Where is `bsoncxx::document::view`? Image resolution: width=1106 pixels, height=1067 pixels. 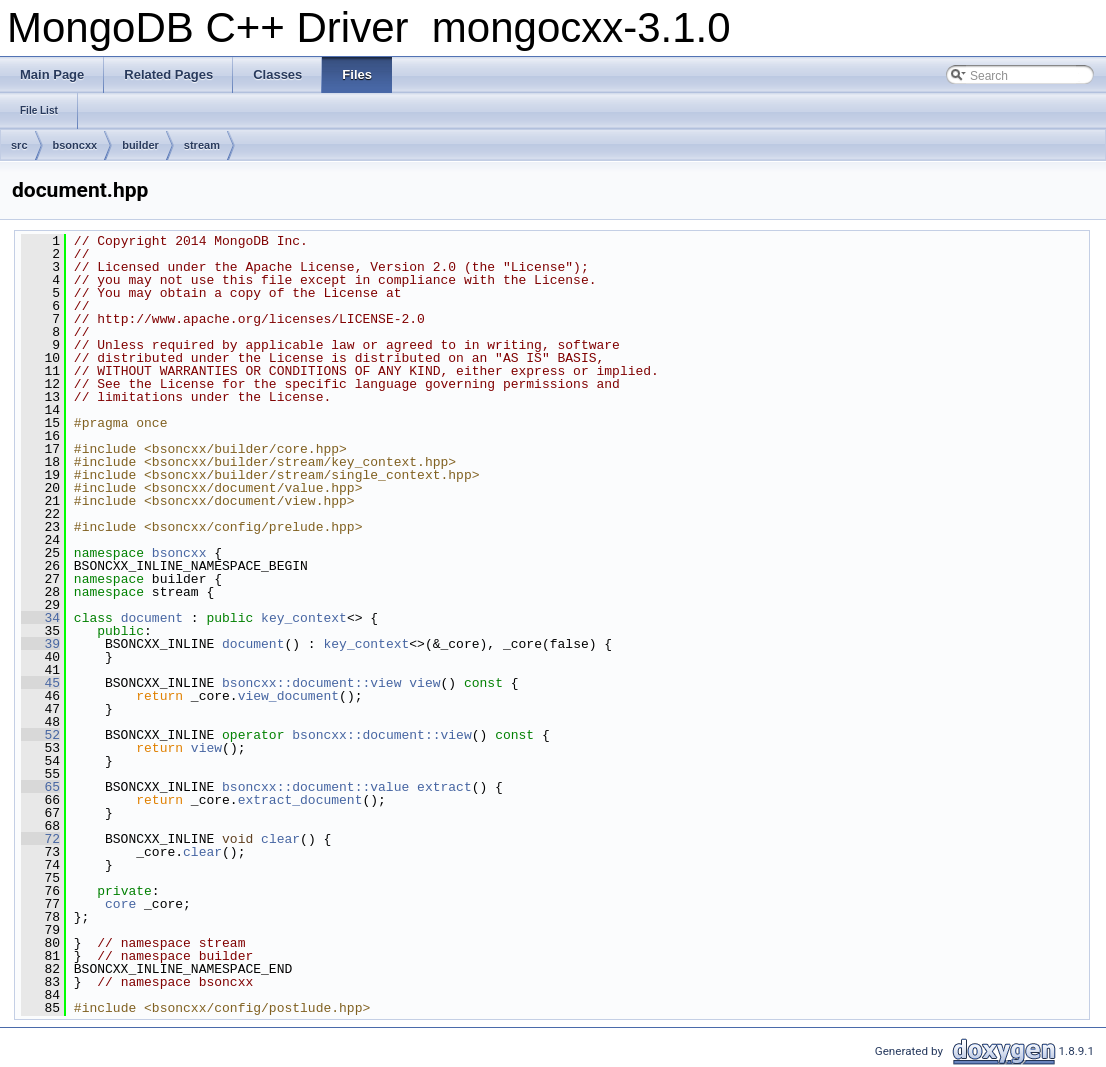 bsoncxx::document::view is located at coordinates (311, 683).